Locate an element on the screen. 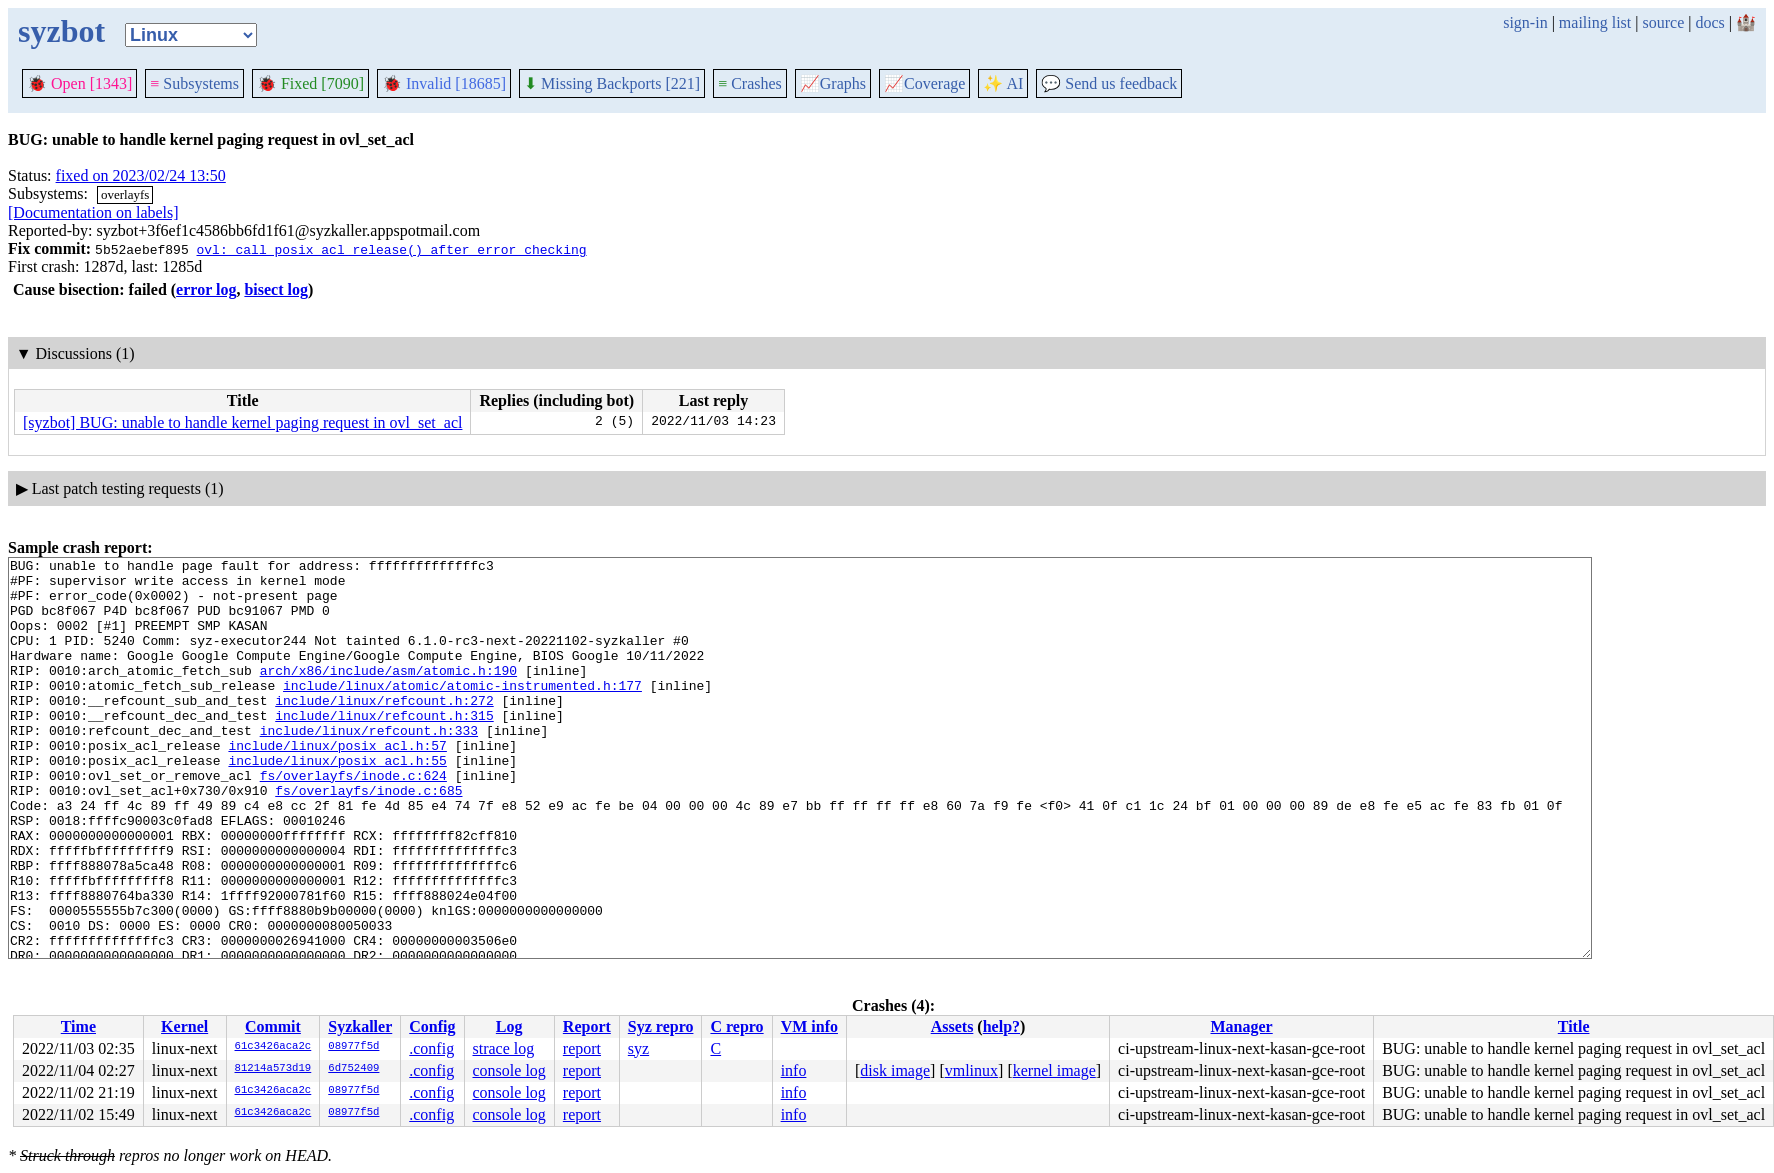 The width and height of the screenshot is (1774, 1173). C repro is located at coordinates (736, 1026).